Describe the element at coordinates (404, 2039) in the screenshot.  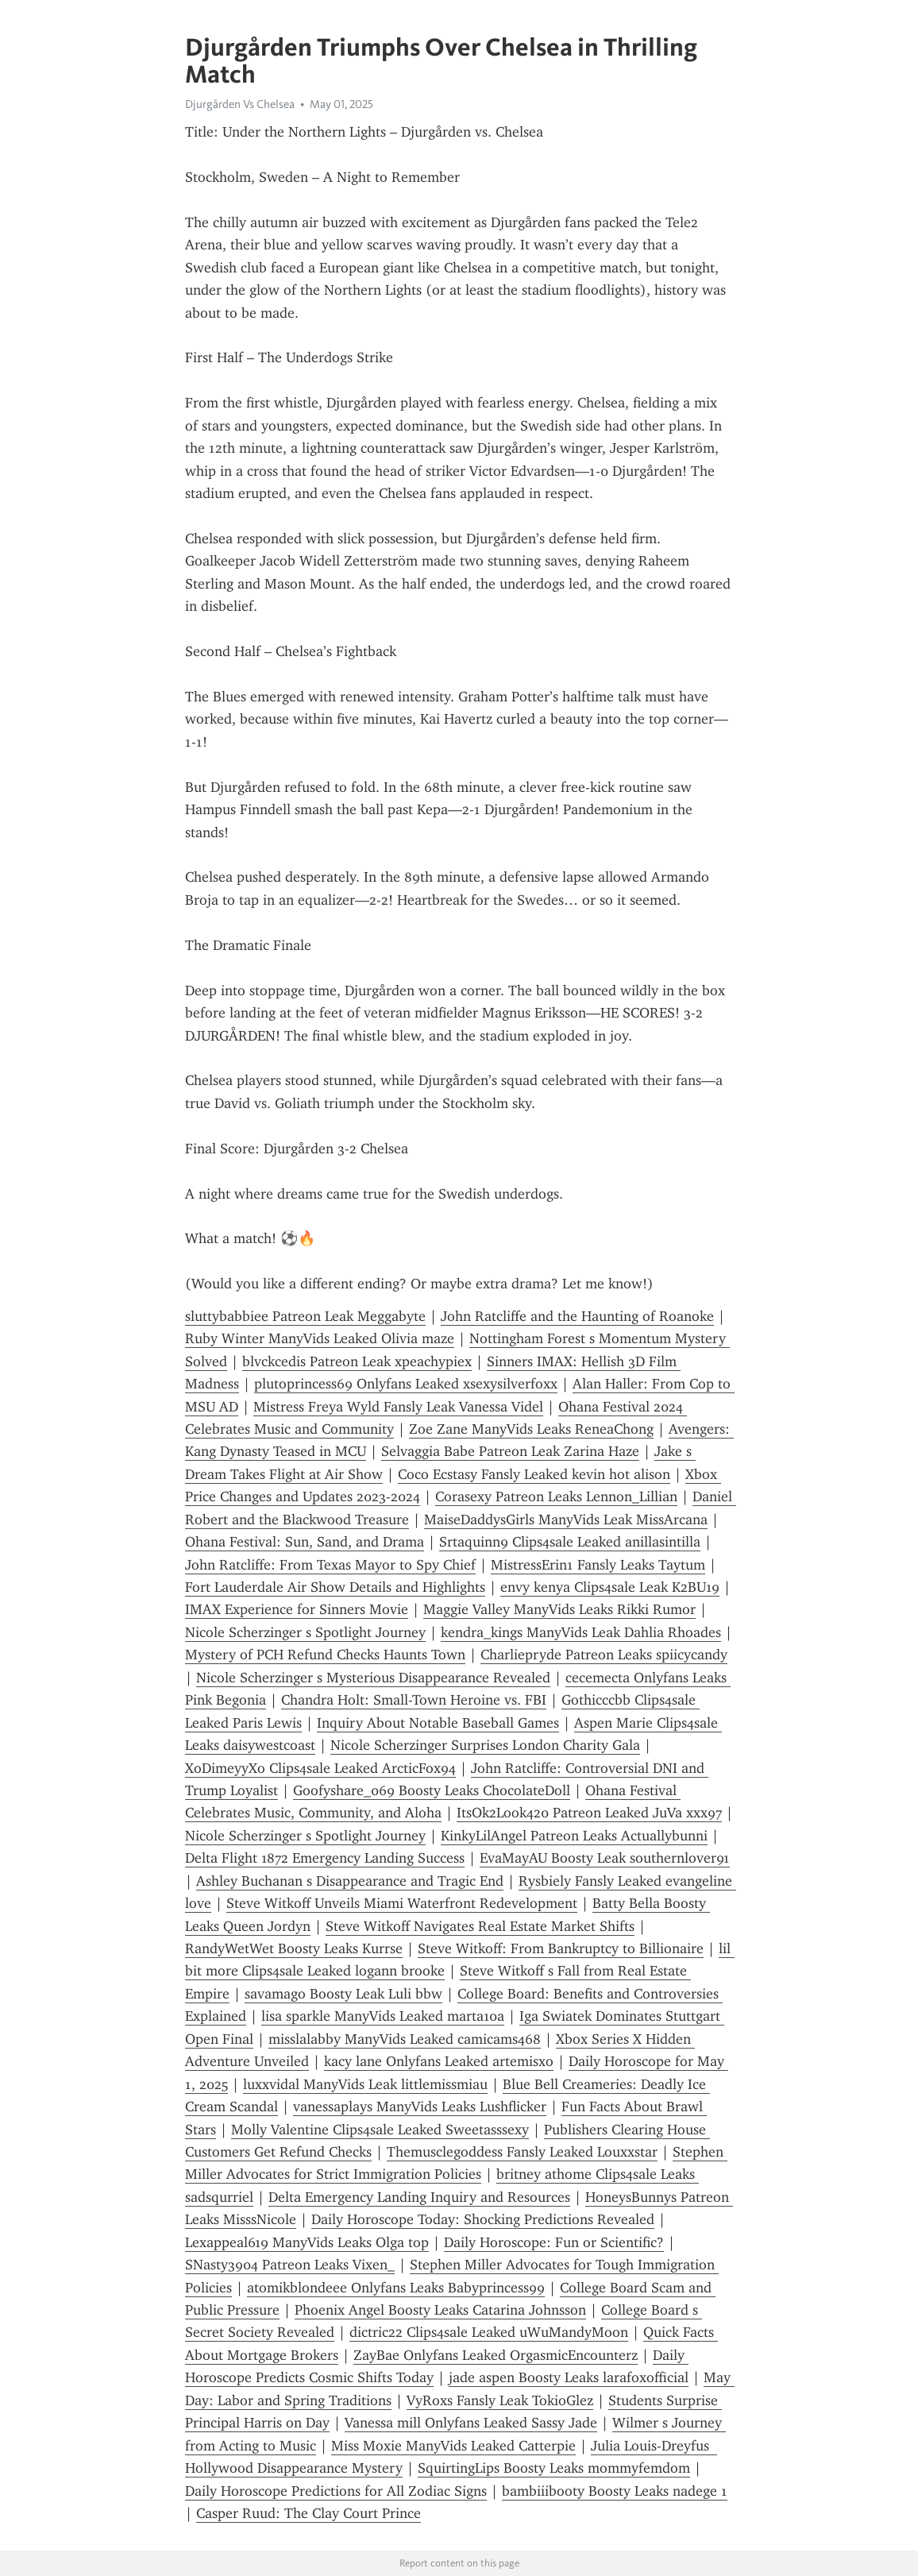
I see `misslalabby ManyVids Leaked camicams468` at that location.